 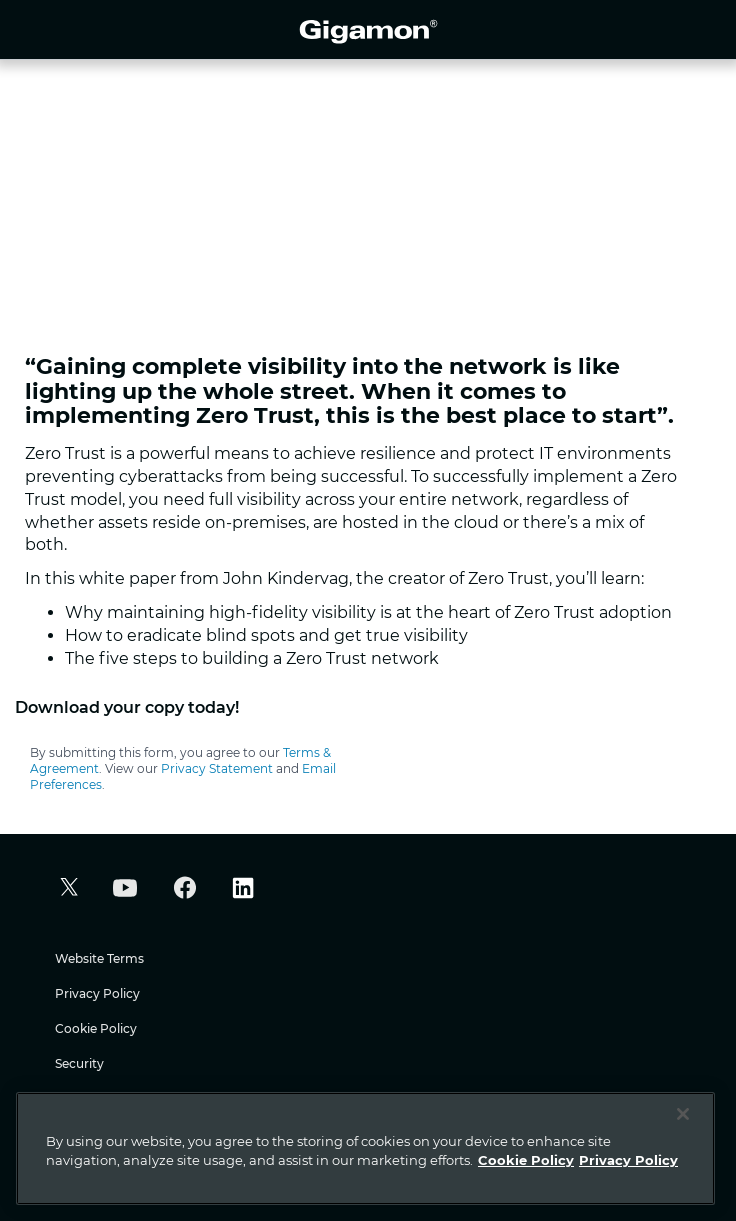 What do you see at coordinates (217, 768) in the screenshot?
I see `Privacy Statement` at bounding box center [217, 768].